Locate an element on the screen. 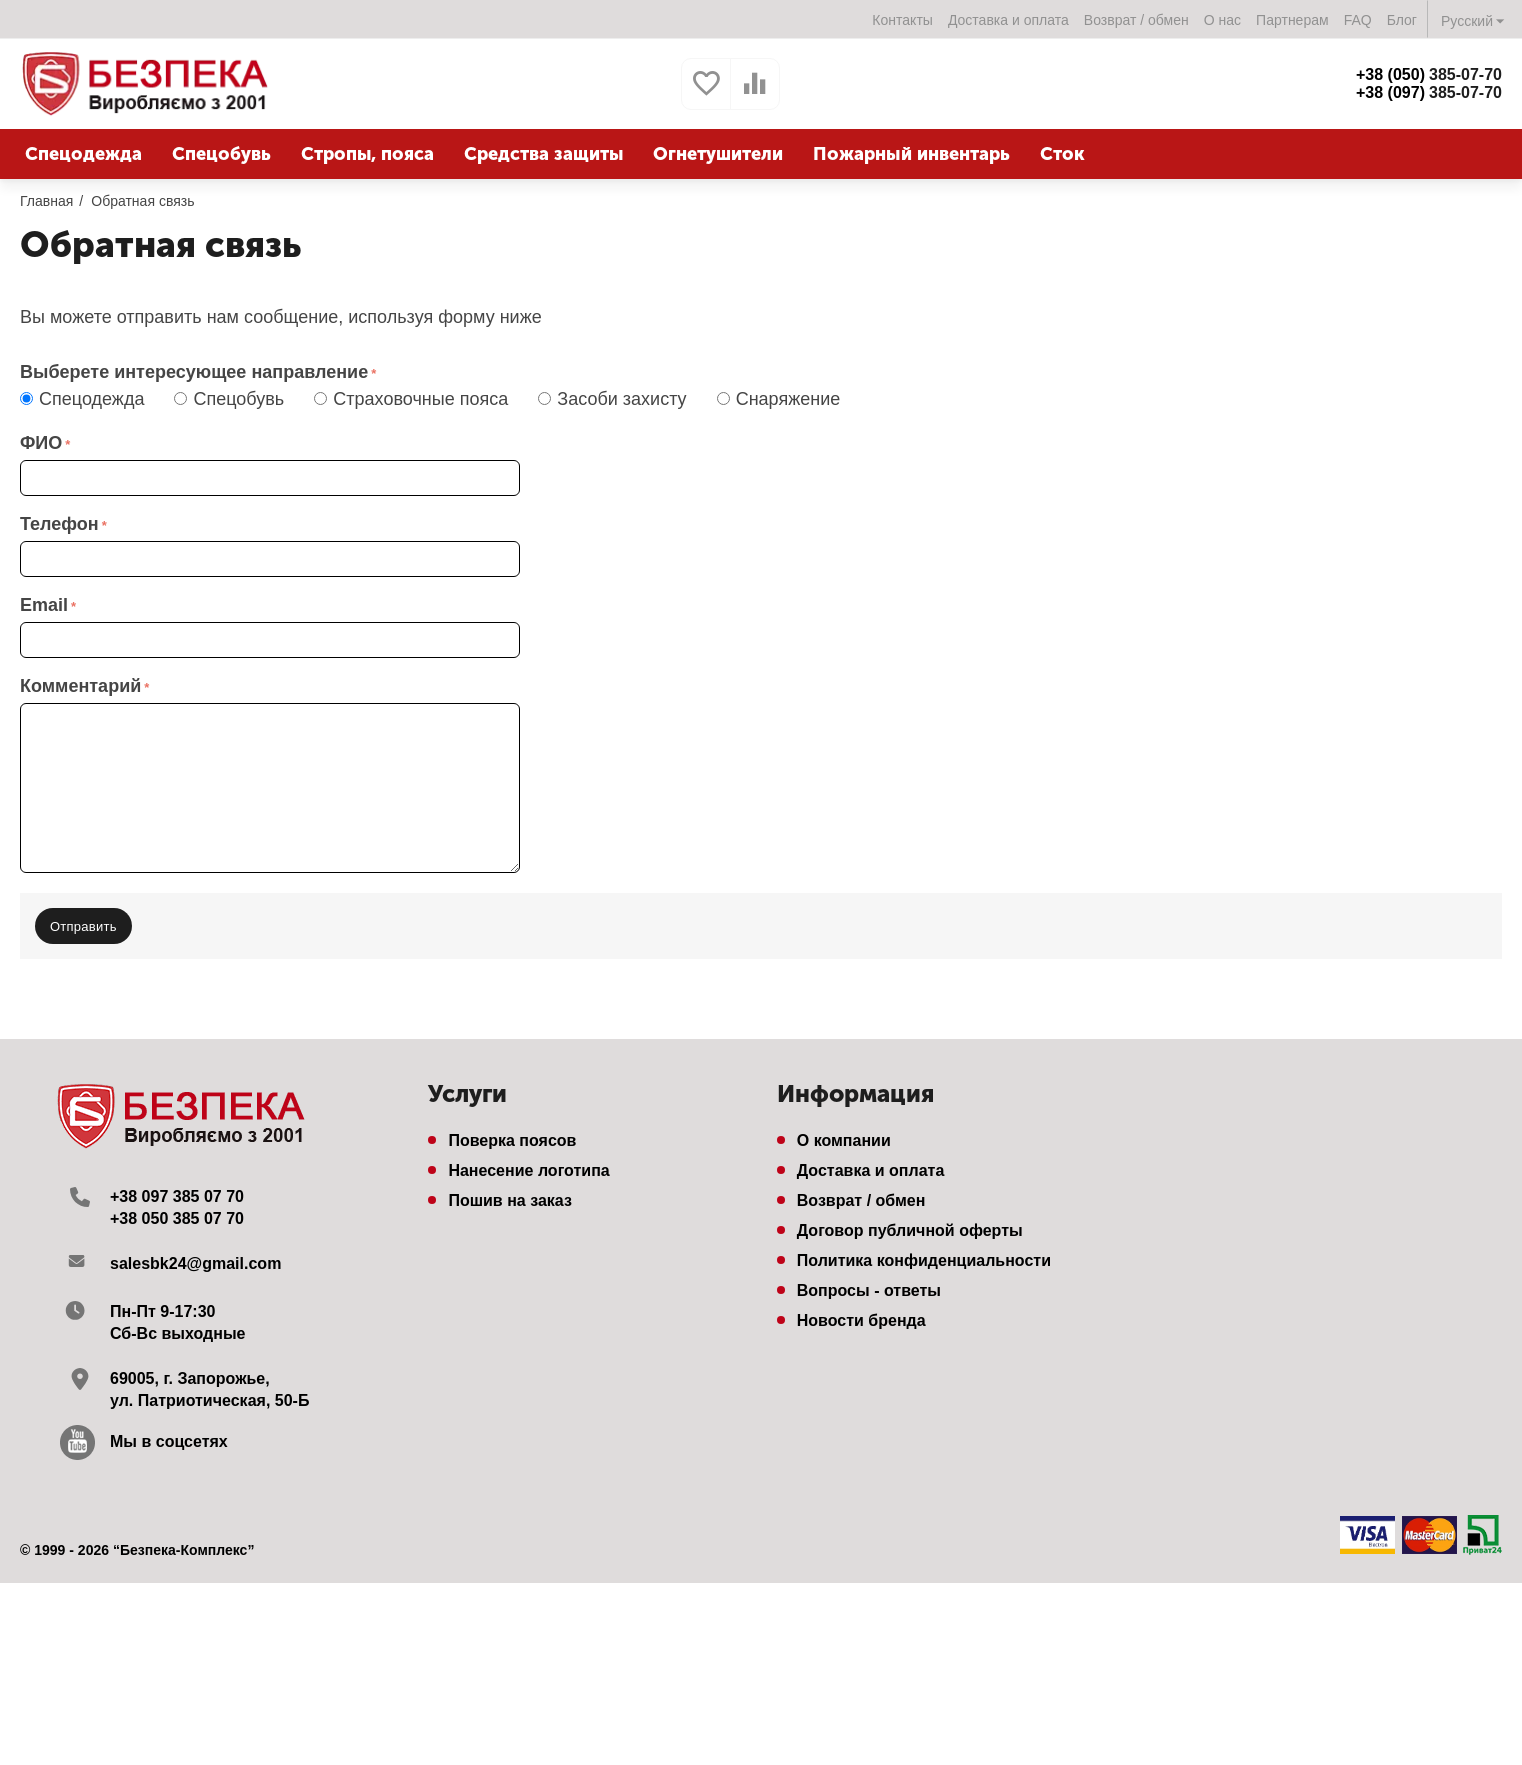 This screenshot has width=1522, height=1765. Телефон is located at coordinates (59, 524).